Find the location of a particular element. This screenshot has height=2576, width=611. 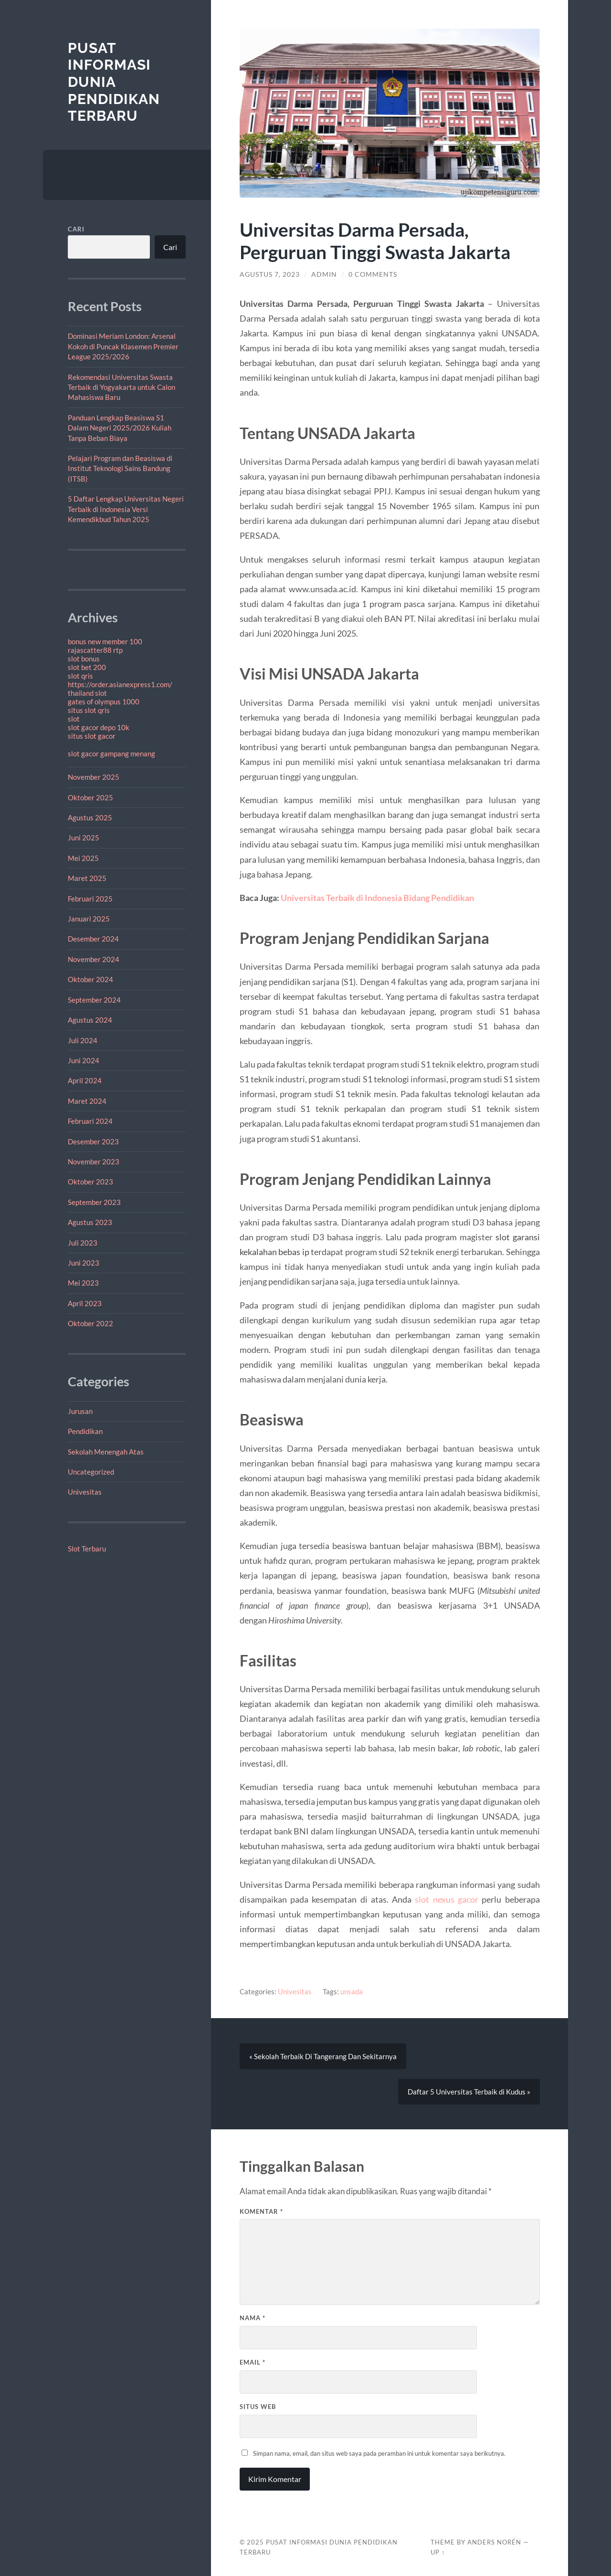

Komentar is located at coordinates (261, 2211).